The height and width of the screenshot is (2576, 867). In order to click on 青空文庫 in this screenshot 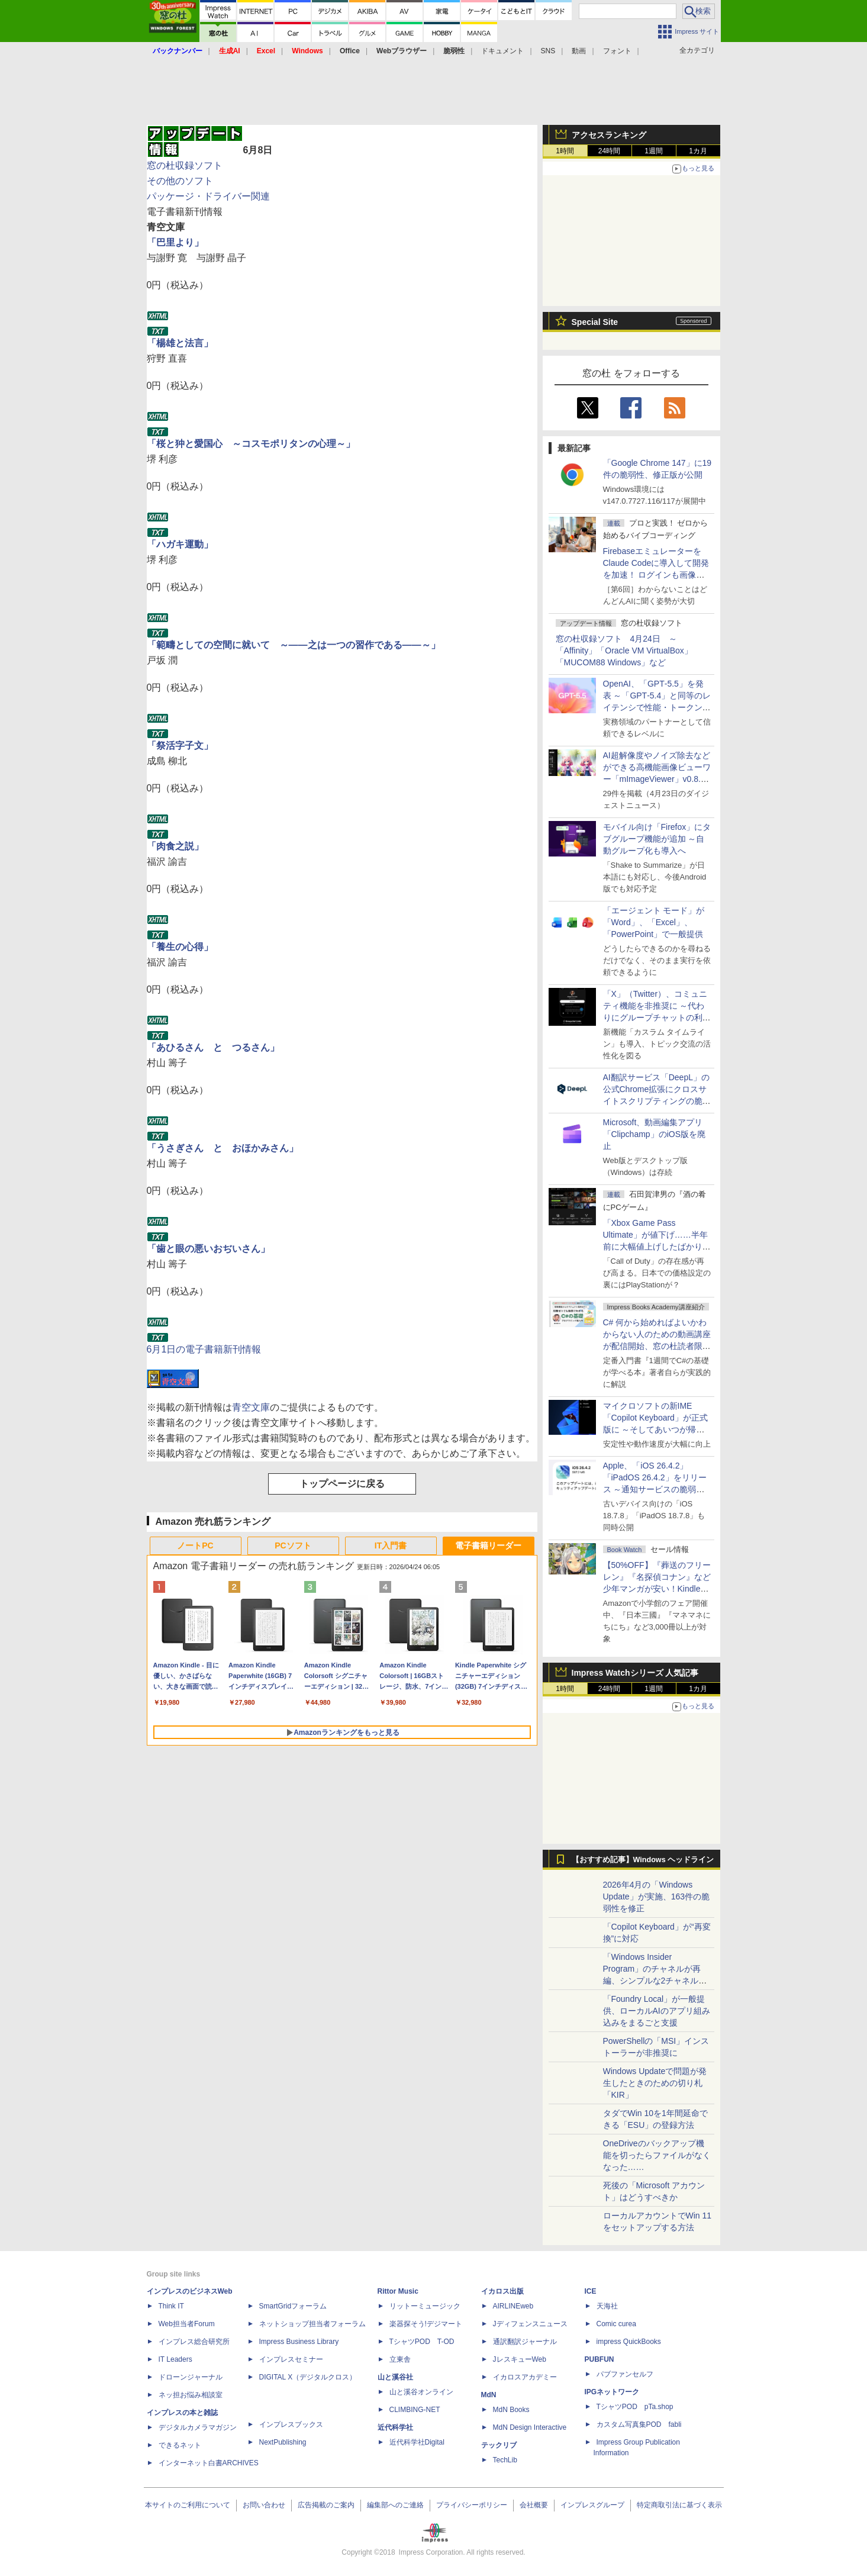, I will do `click(251, 1407)`.